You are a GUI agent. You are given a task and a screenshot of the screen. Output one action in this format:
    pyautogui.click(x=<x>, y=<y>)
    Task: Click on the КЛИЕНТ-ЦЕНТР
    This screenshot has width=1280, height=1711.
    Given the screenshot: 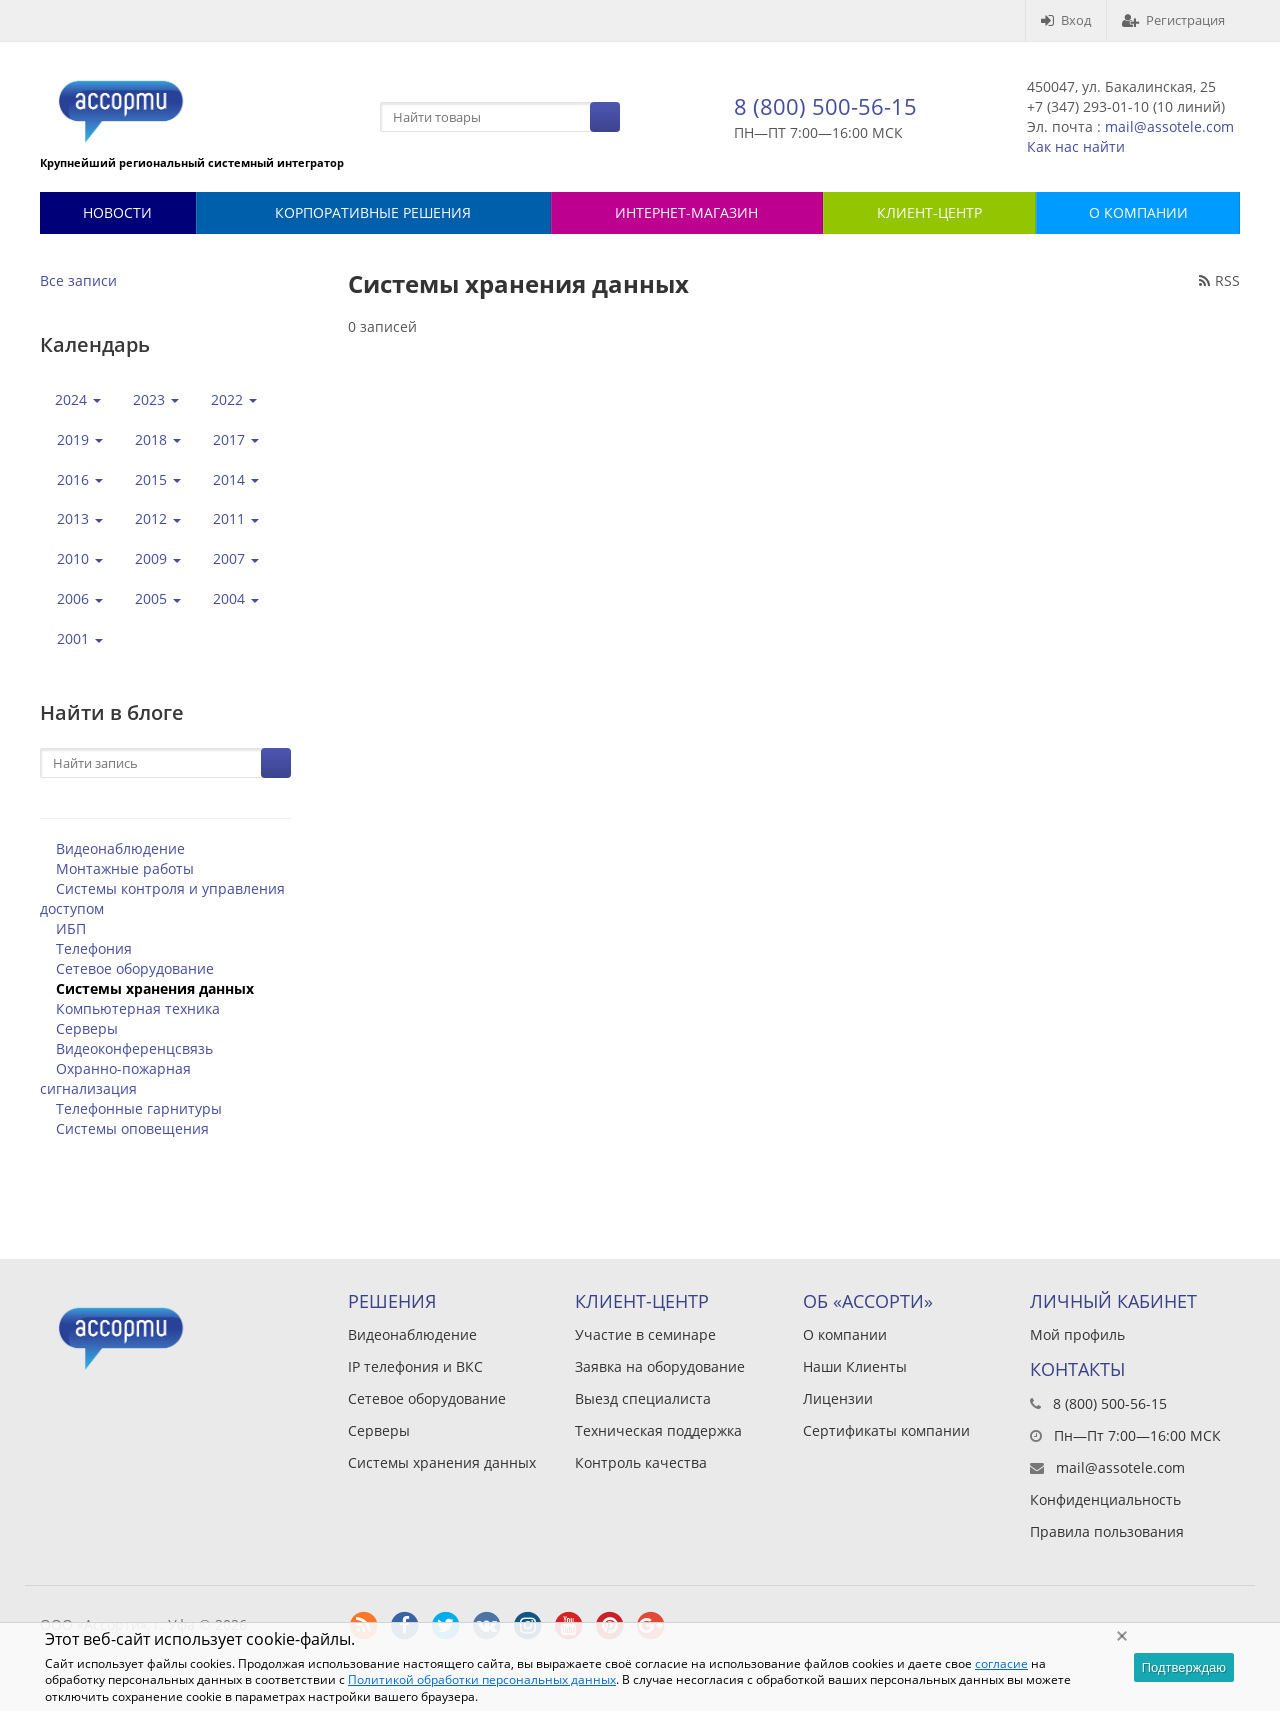 What is the action you would take?
    pyautogui.click(x=929, y=212)
    